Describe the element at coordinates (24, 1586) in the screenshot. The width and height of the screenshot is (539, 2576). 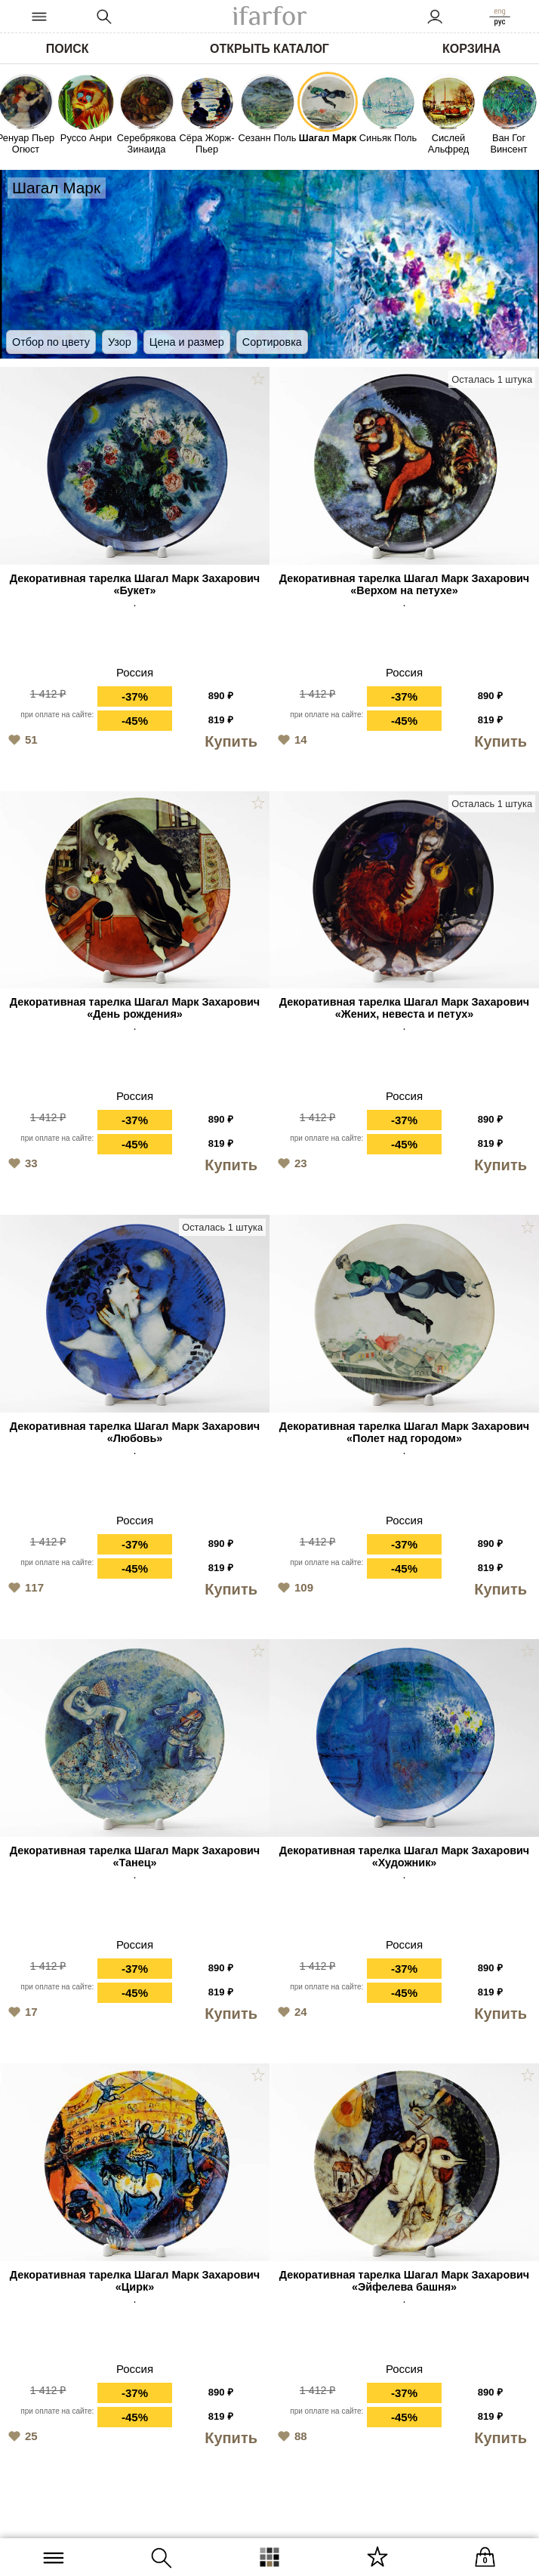
I see `117` at that location.